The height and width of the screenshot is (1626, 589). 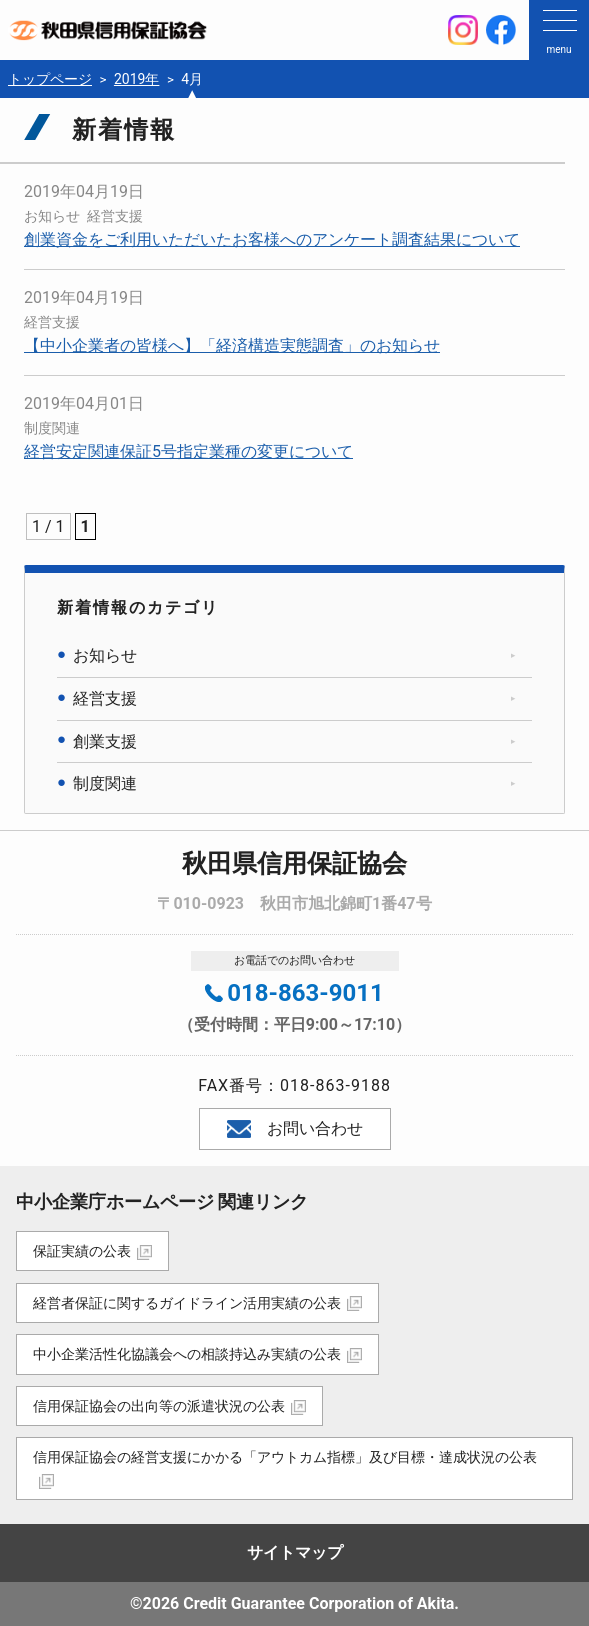 What do you see at coordinates (82, 1251) in the screenshot?
I see `保証実績の公表` at bounding box center [82, 1251].